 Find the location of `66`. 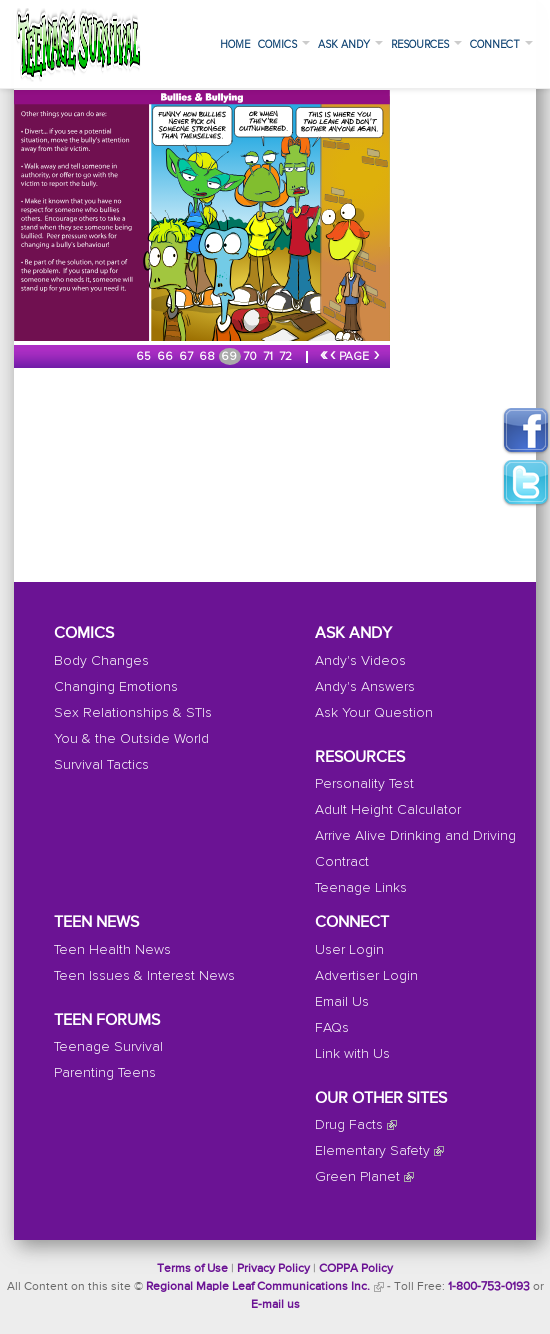

66 is located at coordinates (166, 357).